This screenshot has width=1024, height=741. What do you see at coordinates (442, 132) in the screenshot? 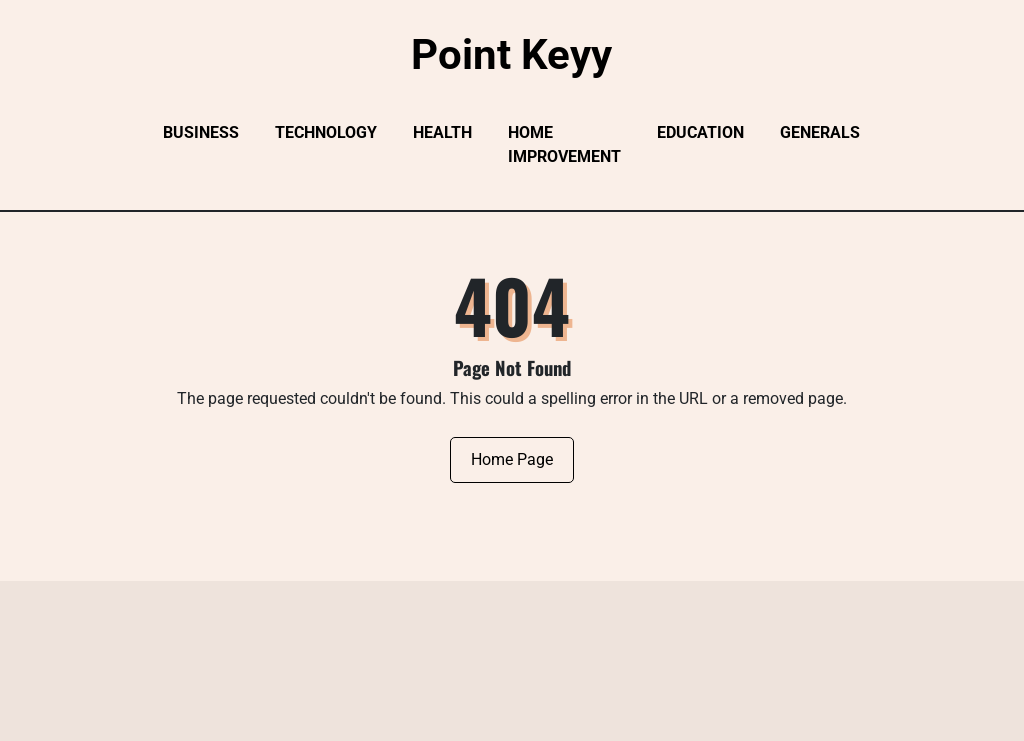
I see `Health` at bounding box center [442, 132].